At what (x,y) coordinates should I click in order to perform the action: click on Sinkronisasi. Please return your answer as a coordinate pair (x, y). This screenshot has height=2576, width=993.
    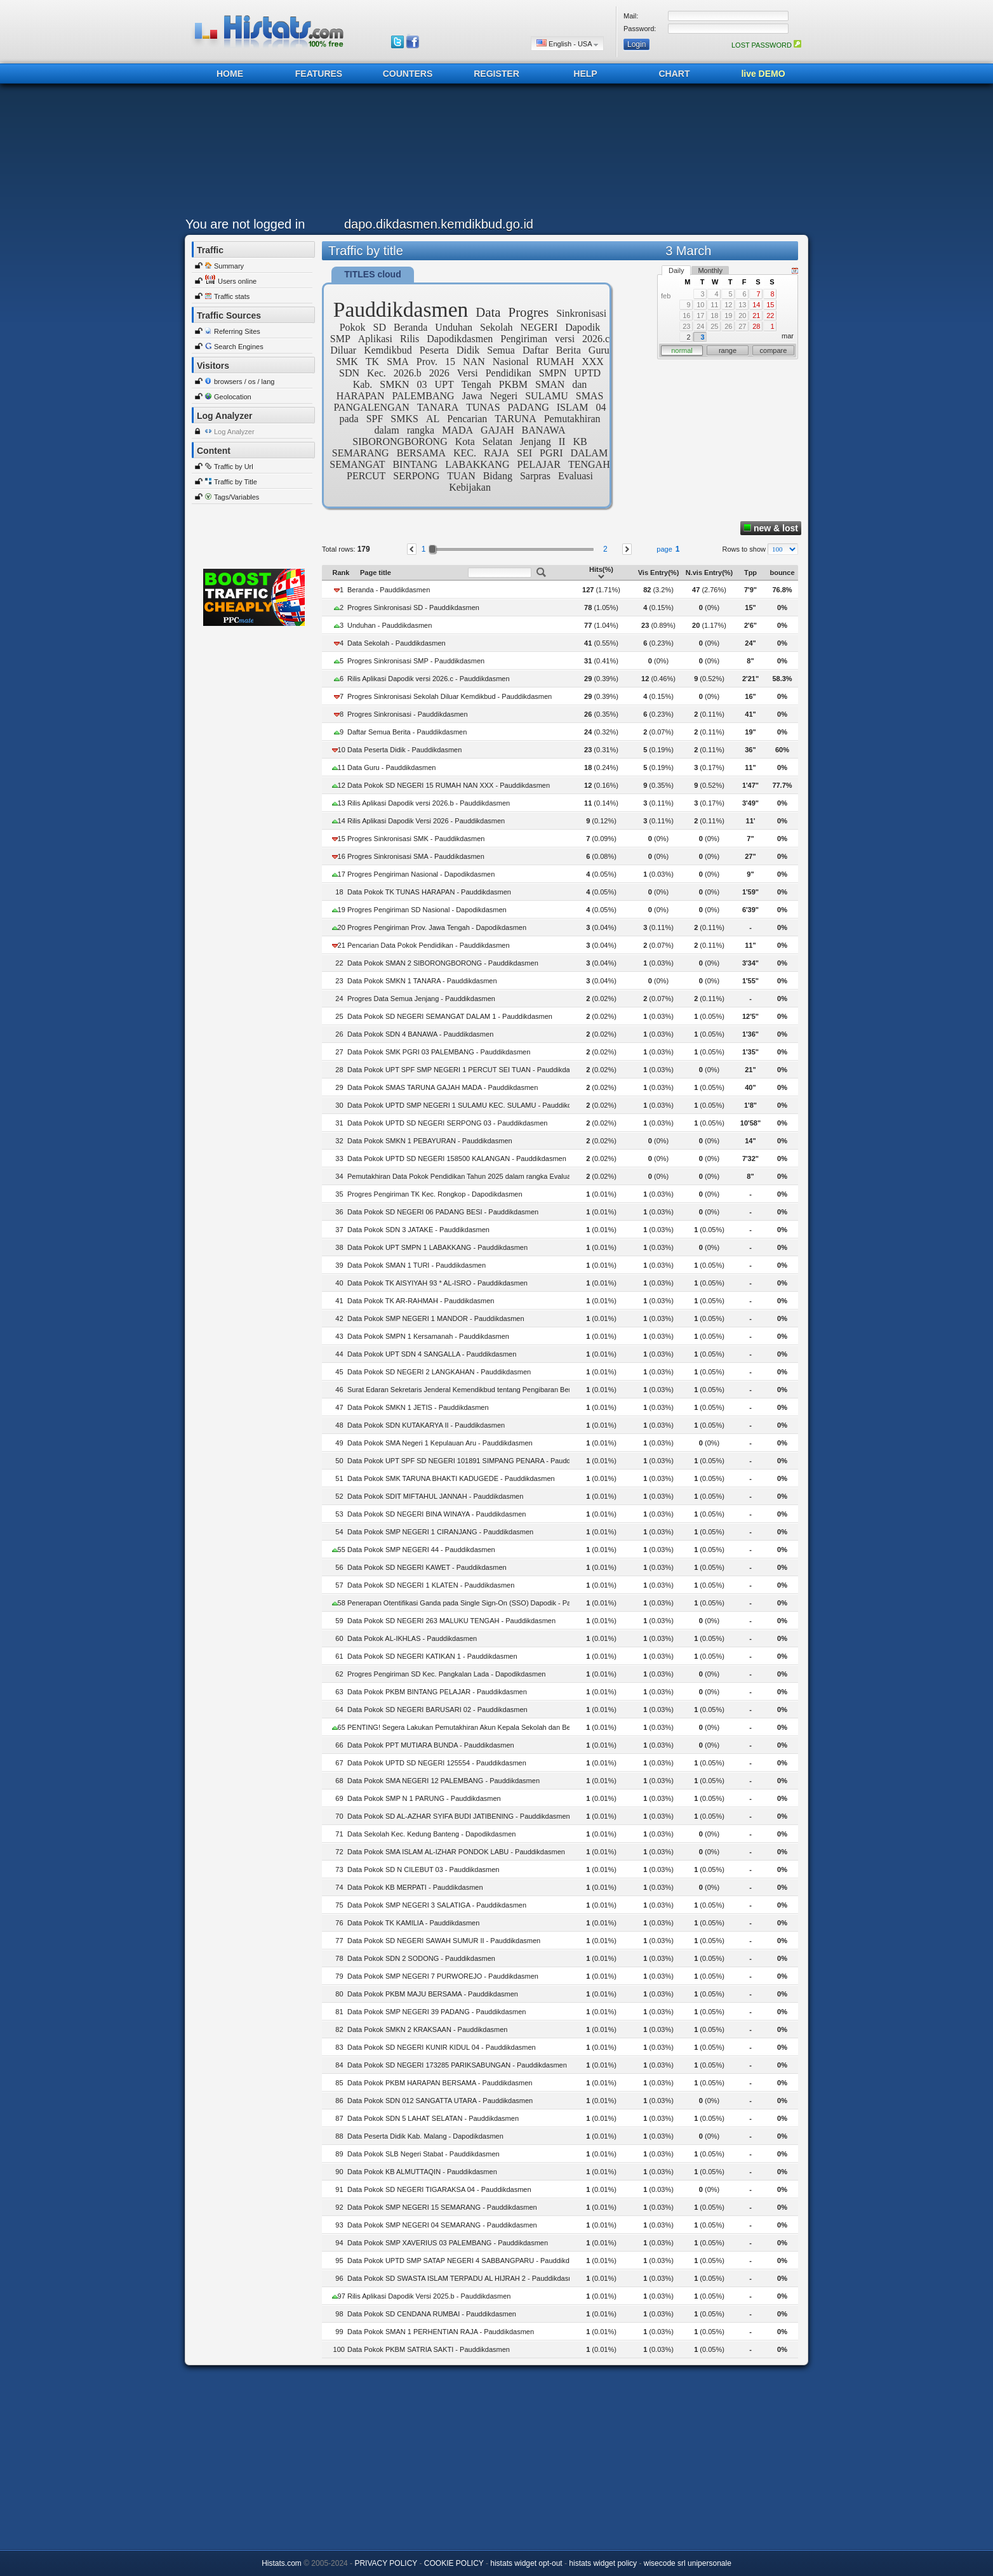
    Looking at the image, I should click on (581, 313).